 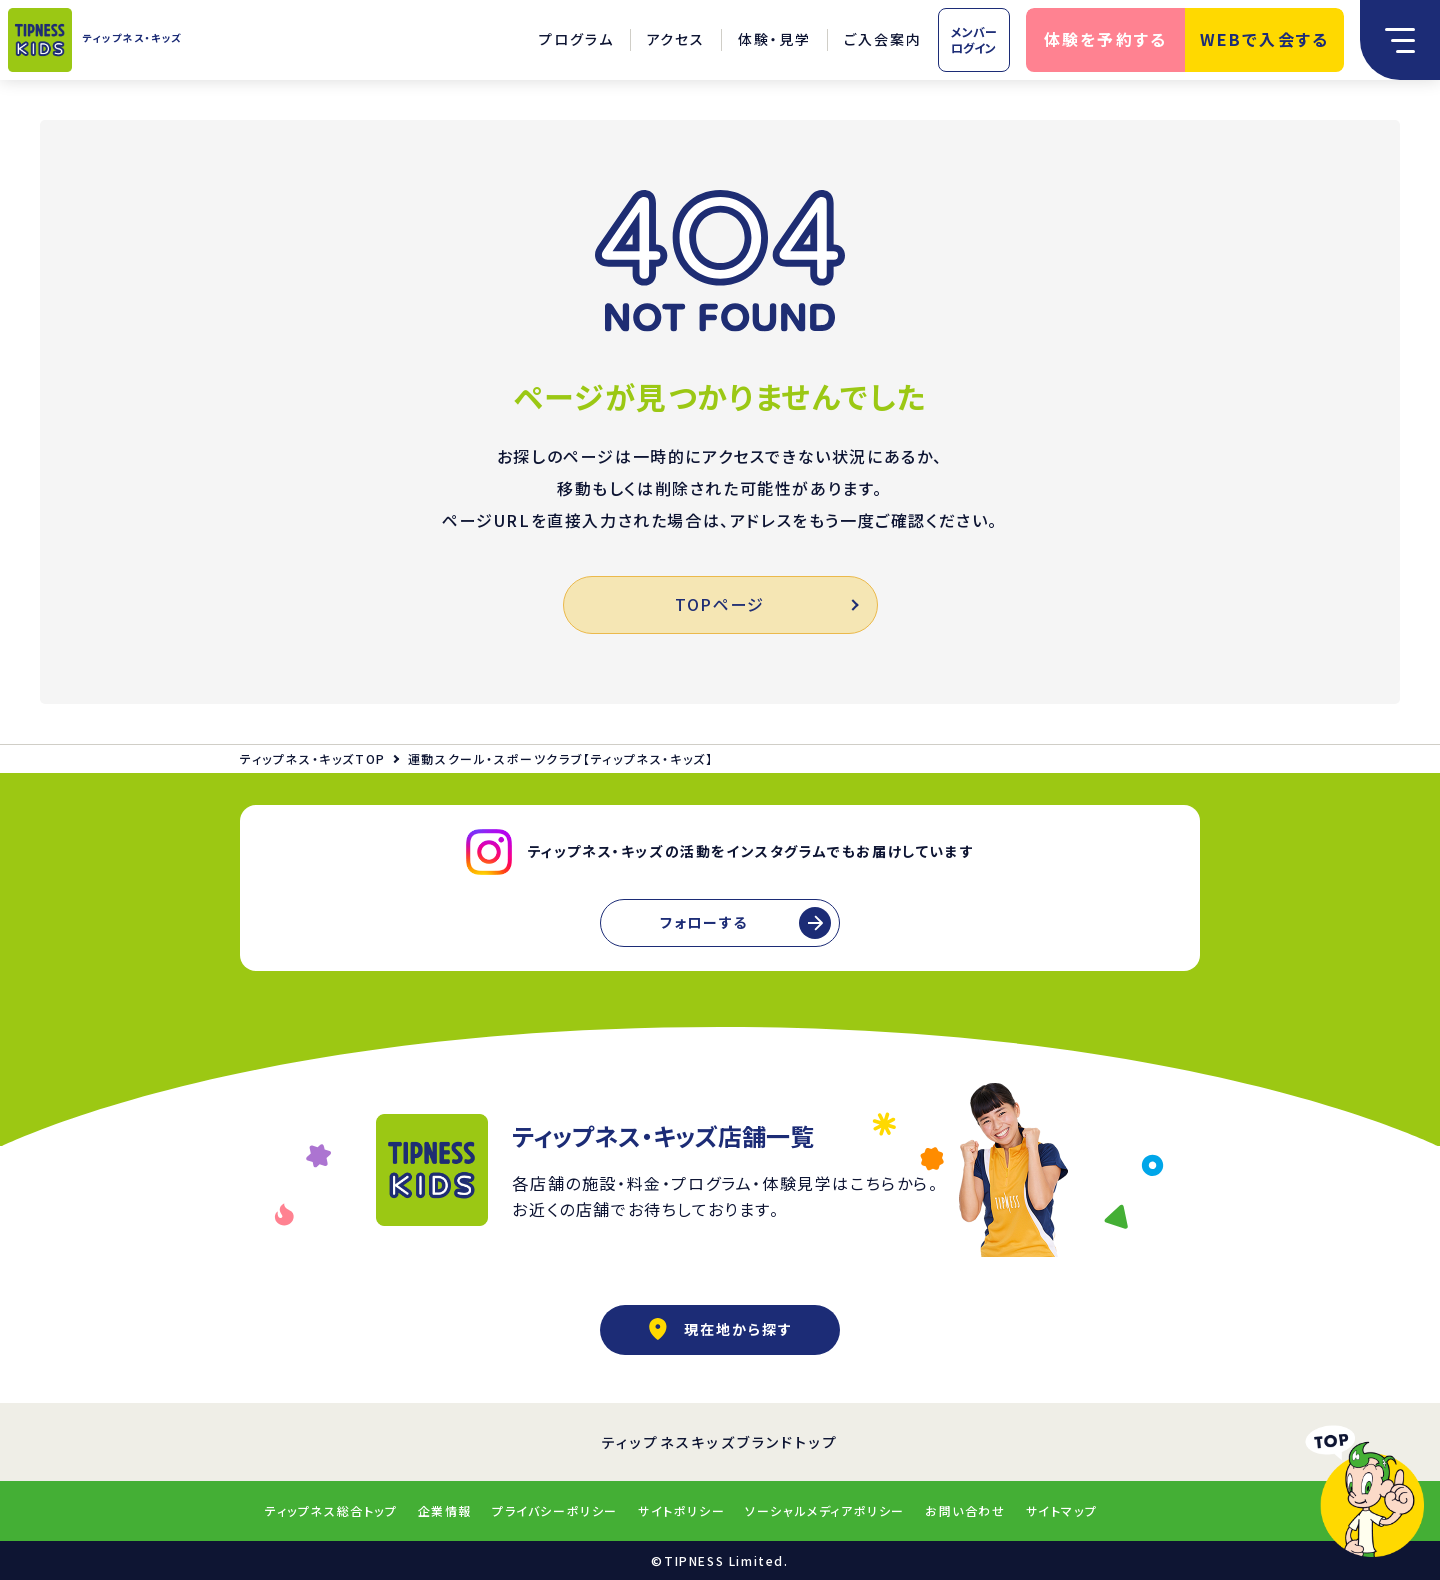 I want to click on 現在地から探す, so click(x=720, y=1329).